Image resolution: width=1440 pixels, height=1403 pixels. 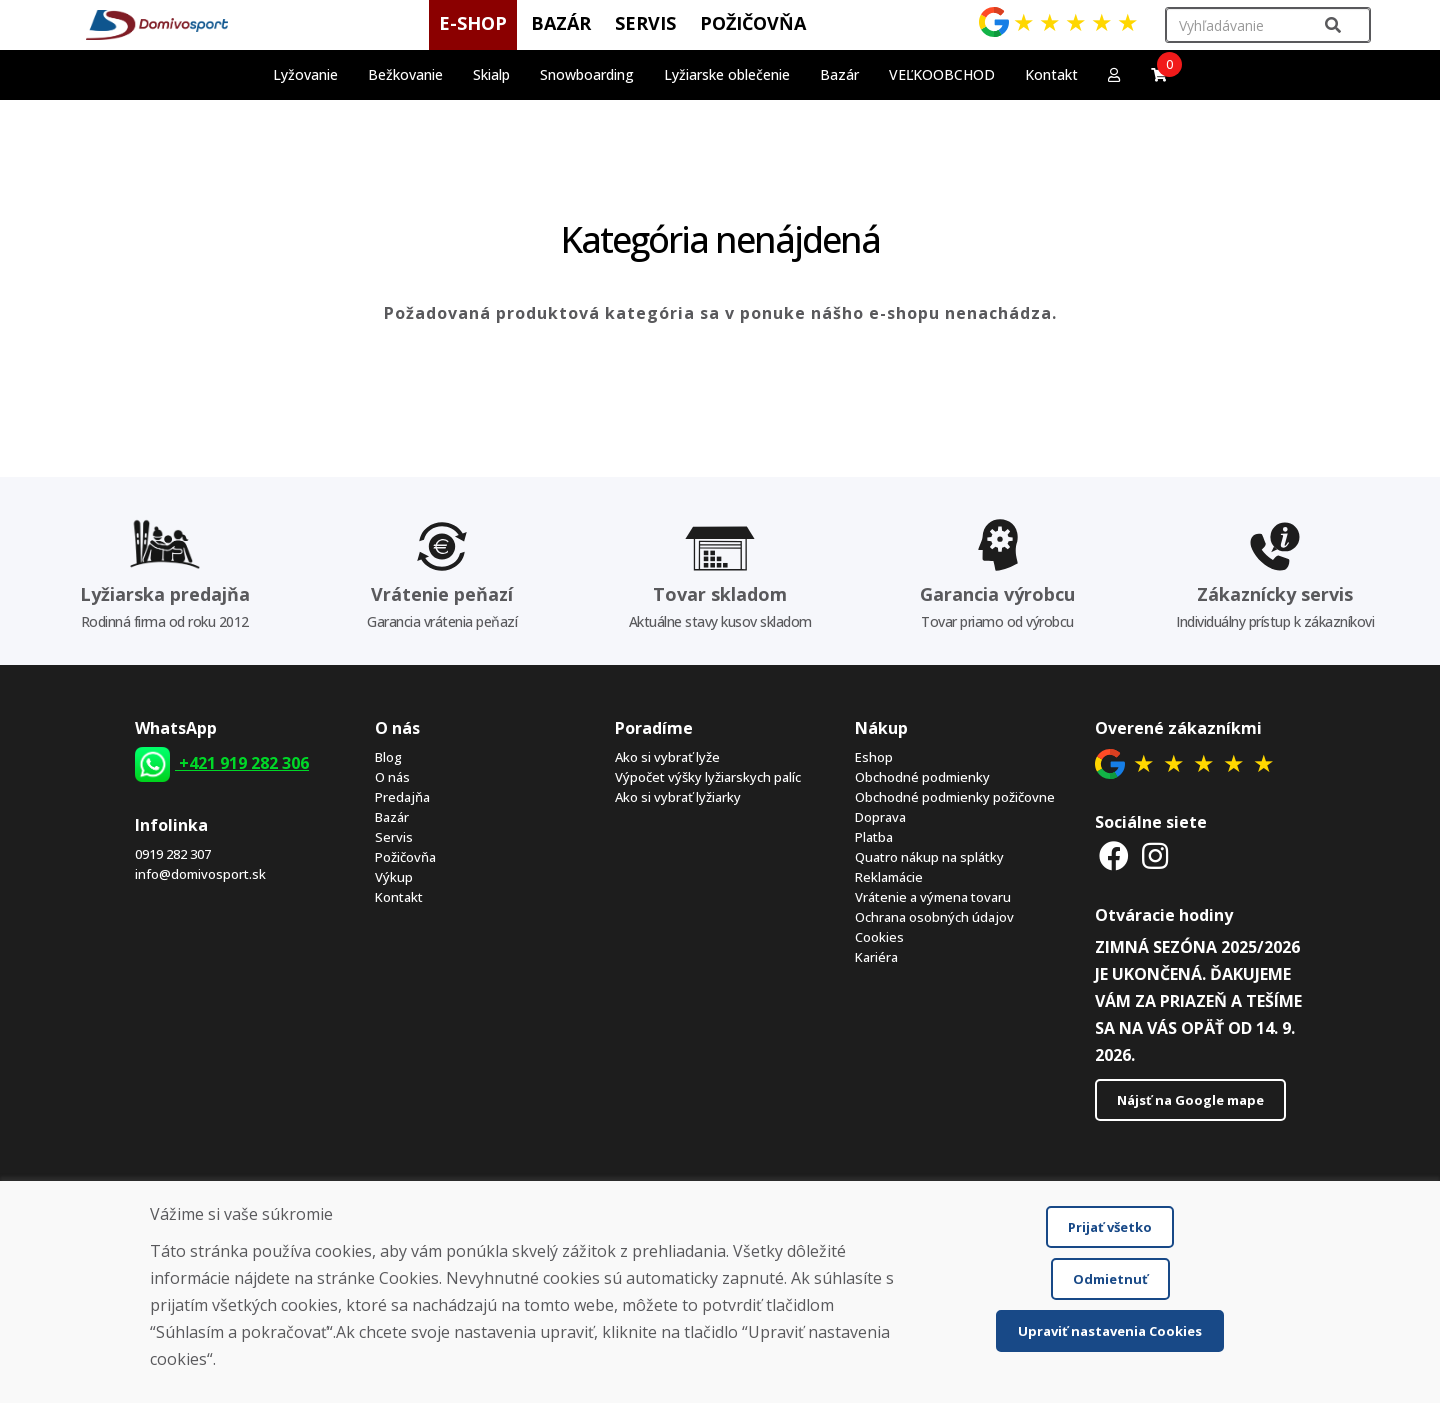 What do you see at coordinates (1110, 1279) in the screenshot?
I see `Odmietnuť` at bounding box center [1110, 1279].